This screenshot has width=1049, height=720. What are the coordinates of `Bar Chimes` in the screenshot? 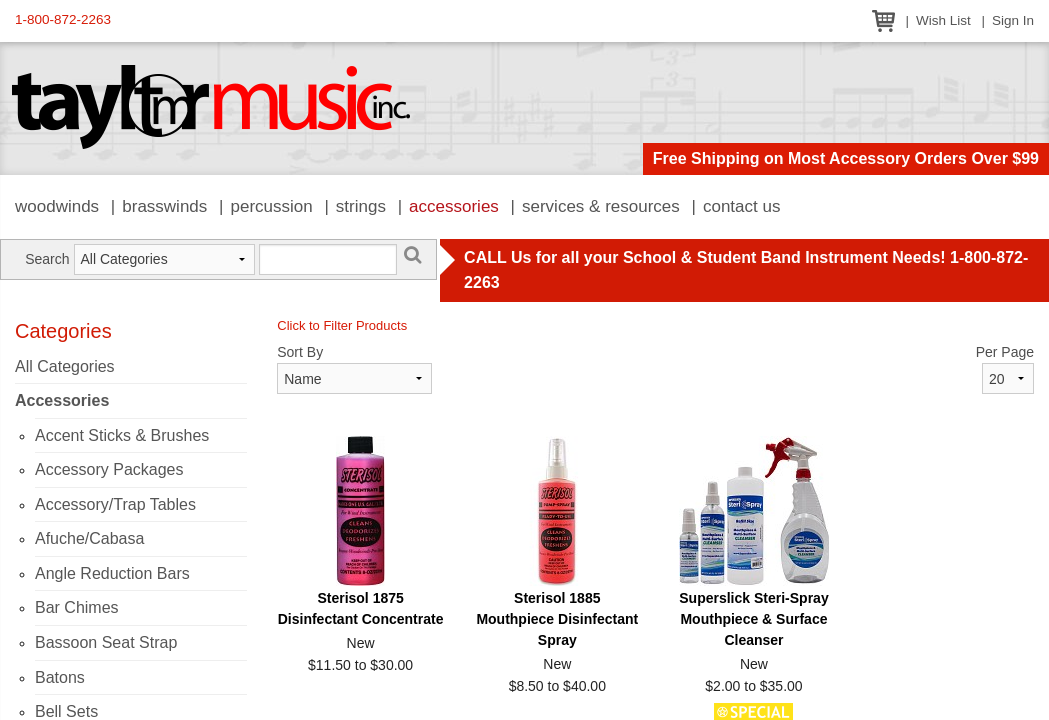 It's located at (77, 607).